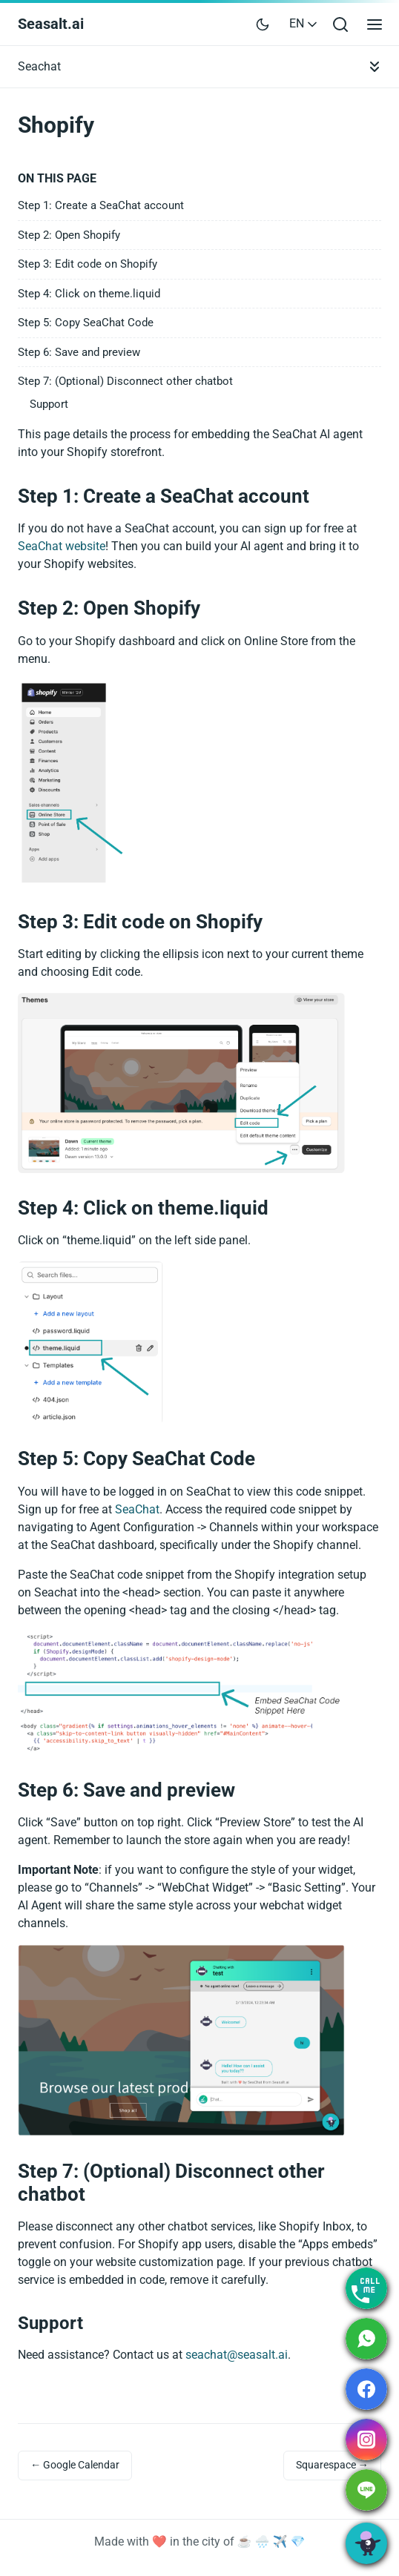  What do you see at coordinates (304, 23) in the screenshot?
I see `EN` at bounding box center [304, 23].